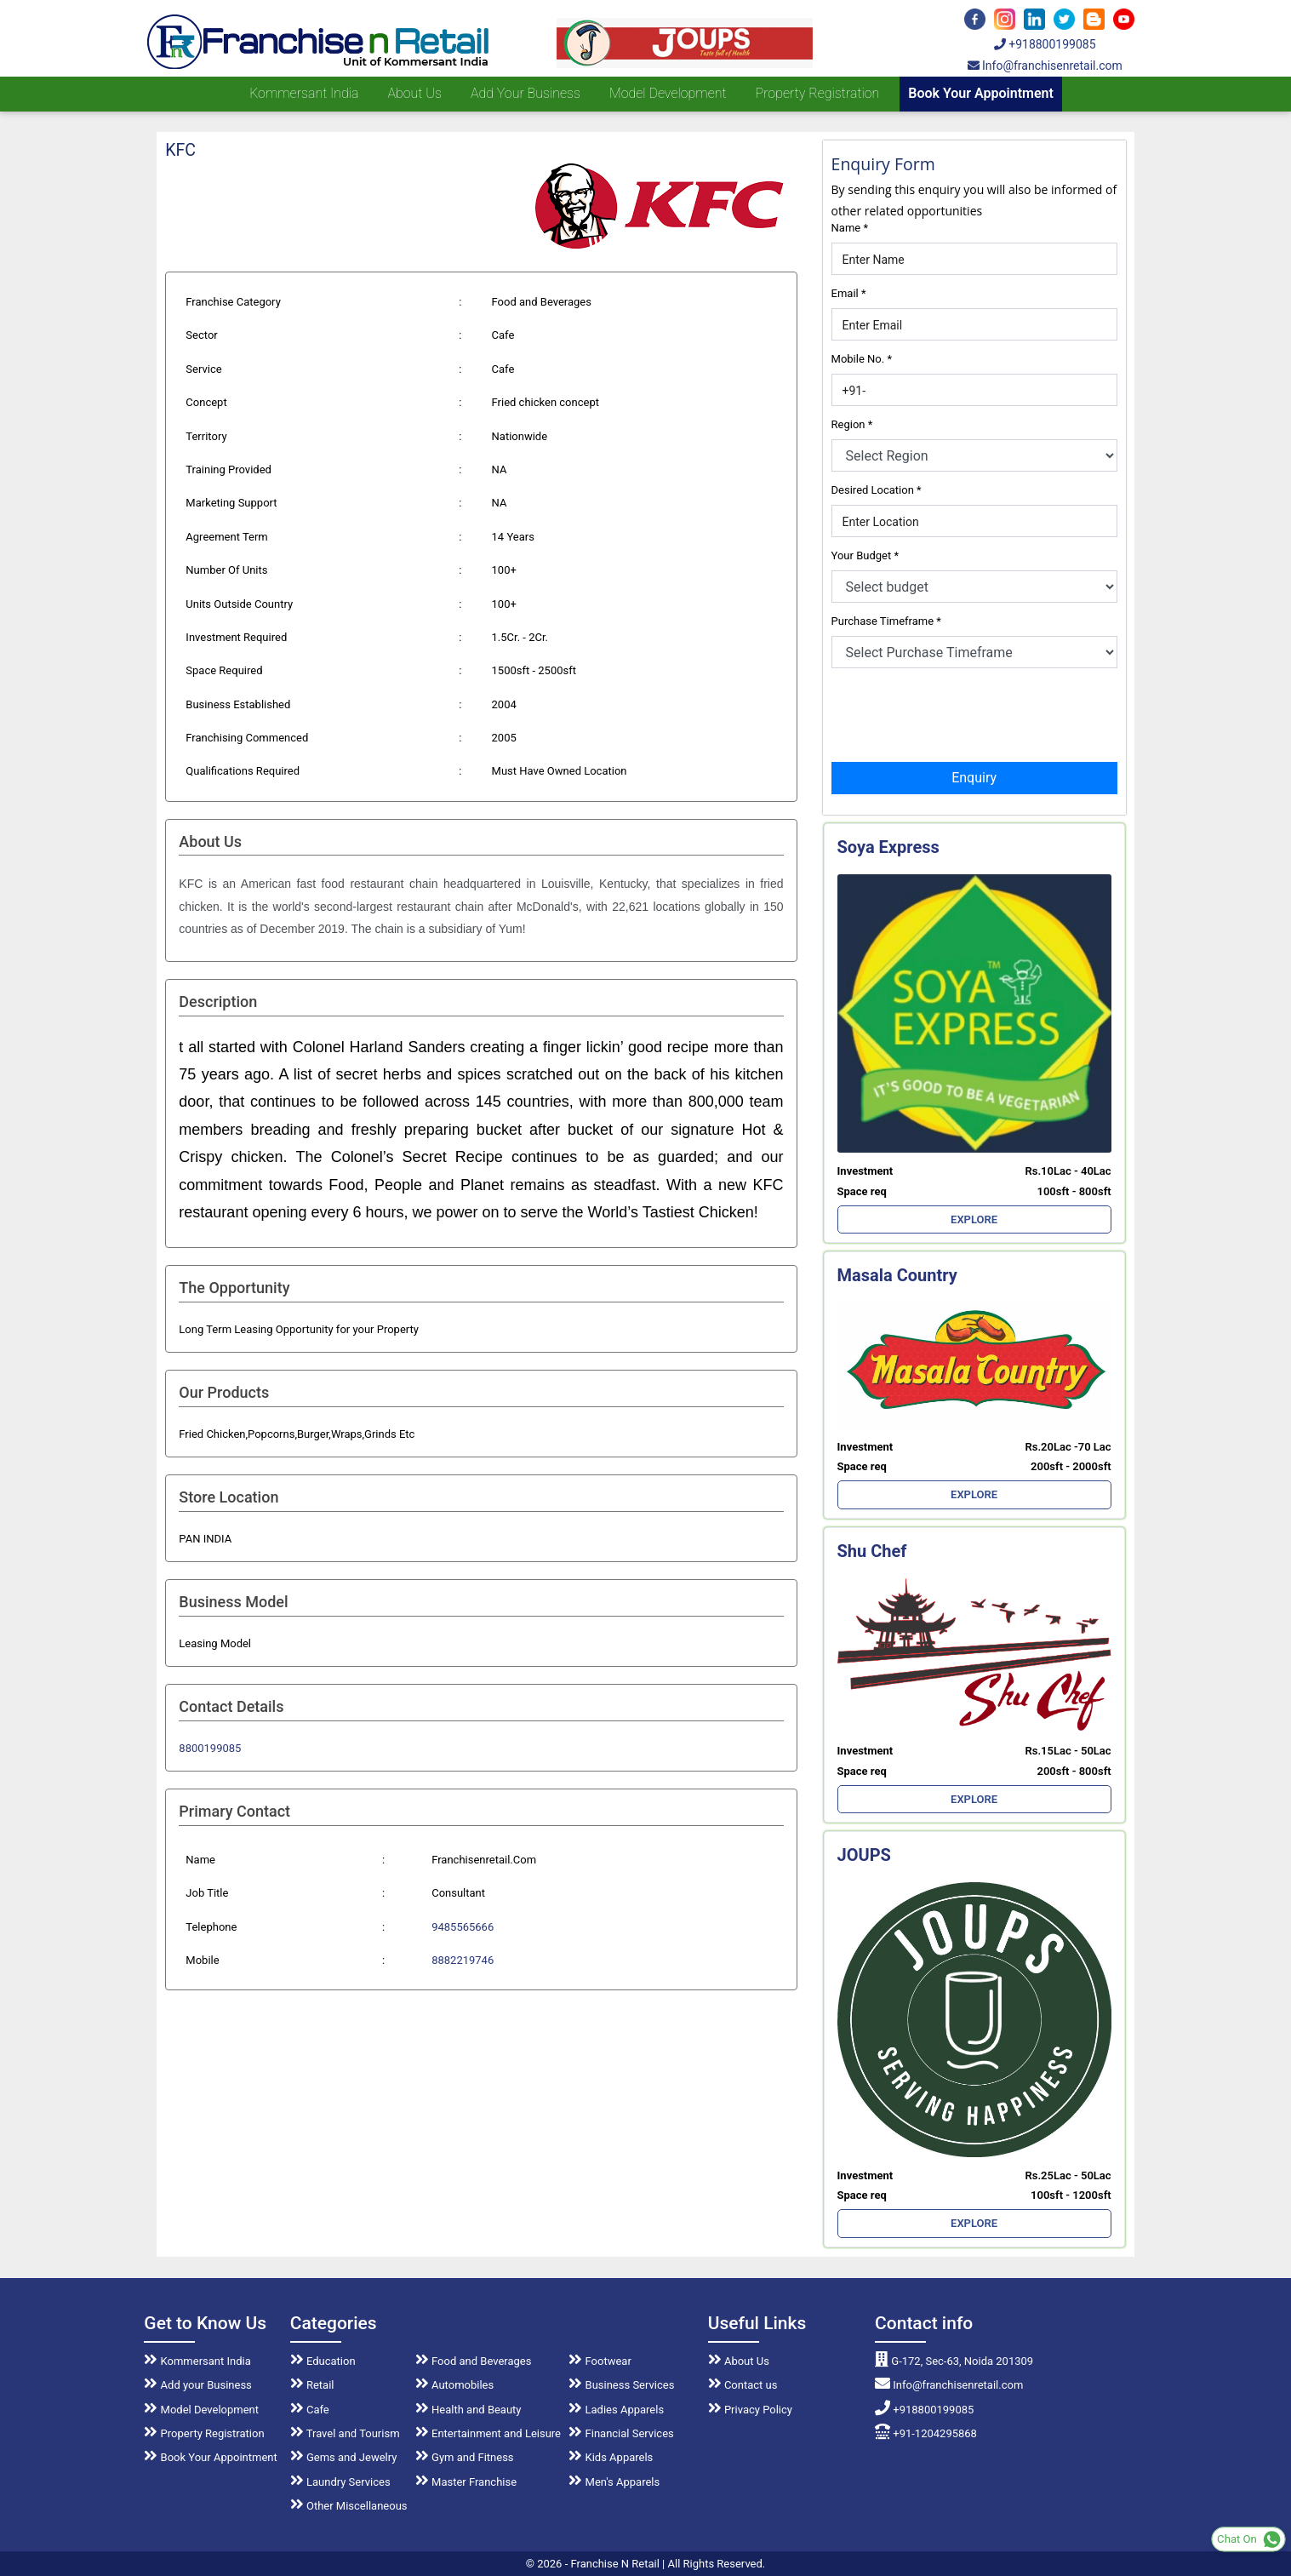 Image resolution: width=1291 pixels, height=2576 pixels. Describe the element at coordinates (616, 2409) in the screenshot. I see `Ladies Apparels` at that location.